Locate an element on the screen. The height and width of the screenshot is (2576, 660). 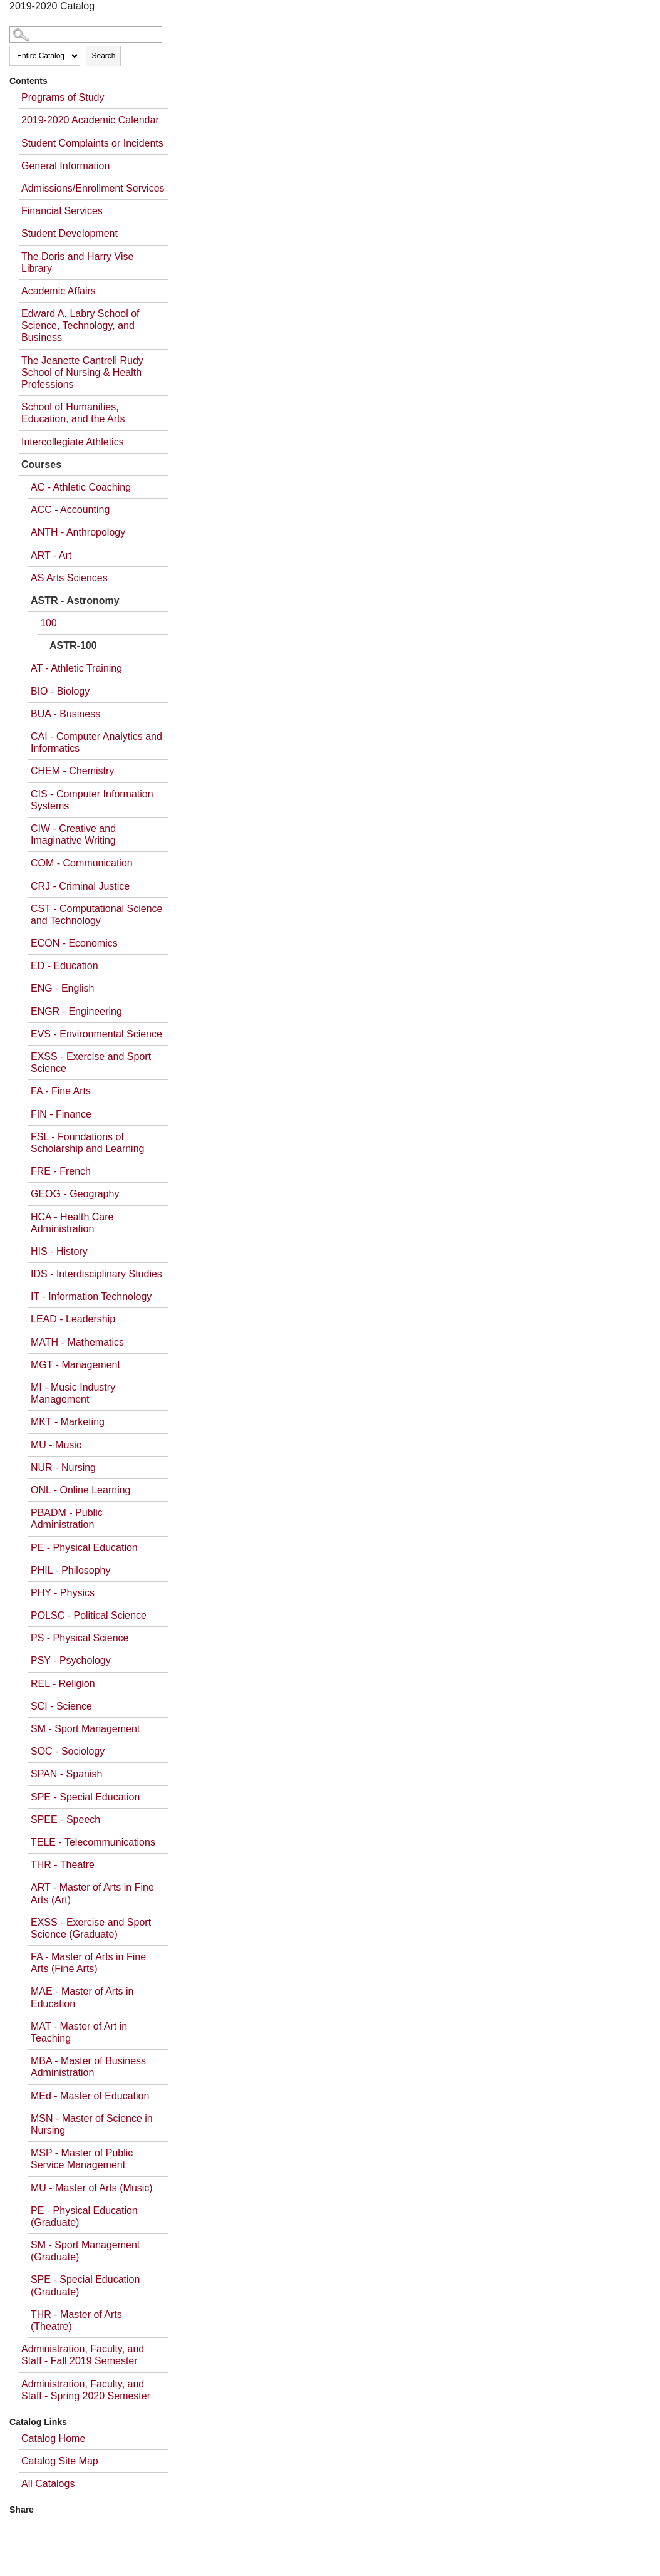
Search is located at coordinates (103, 55).